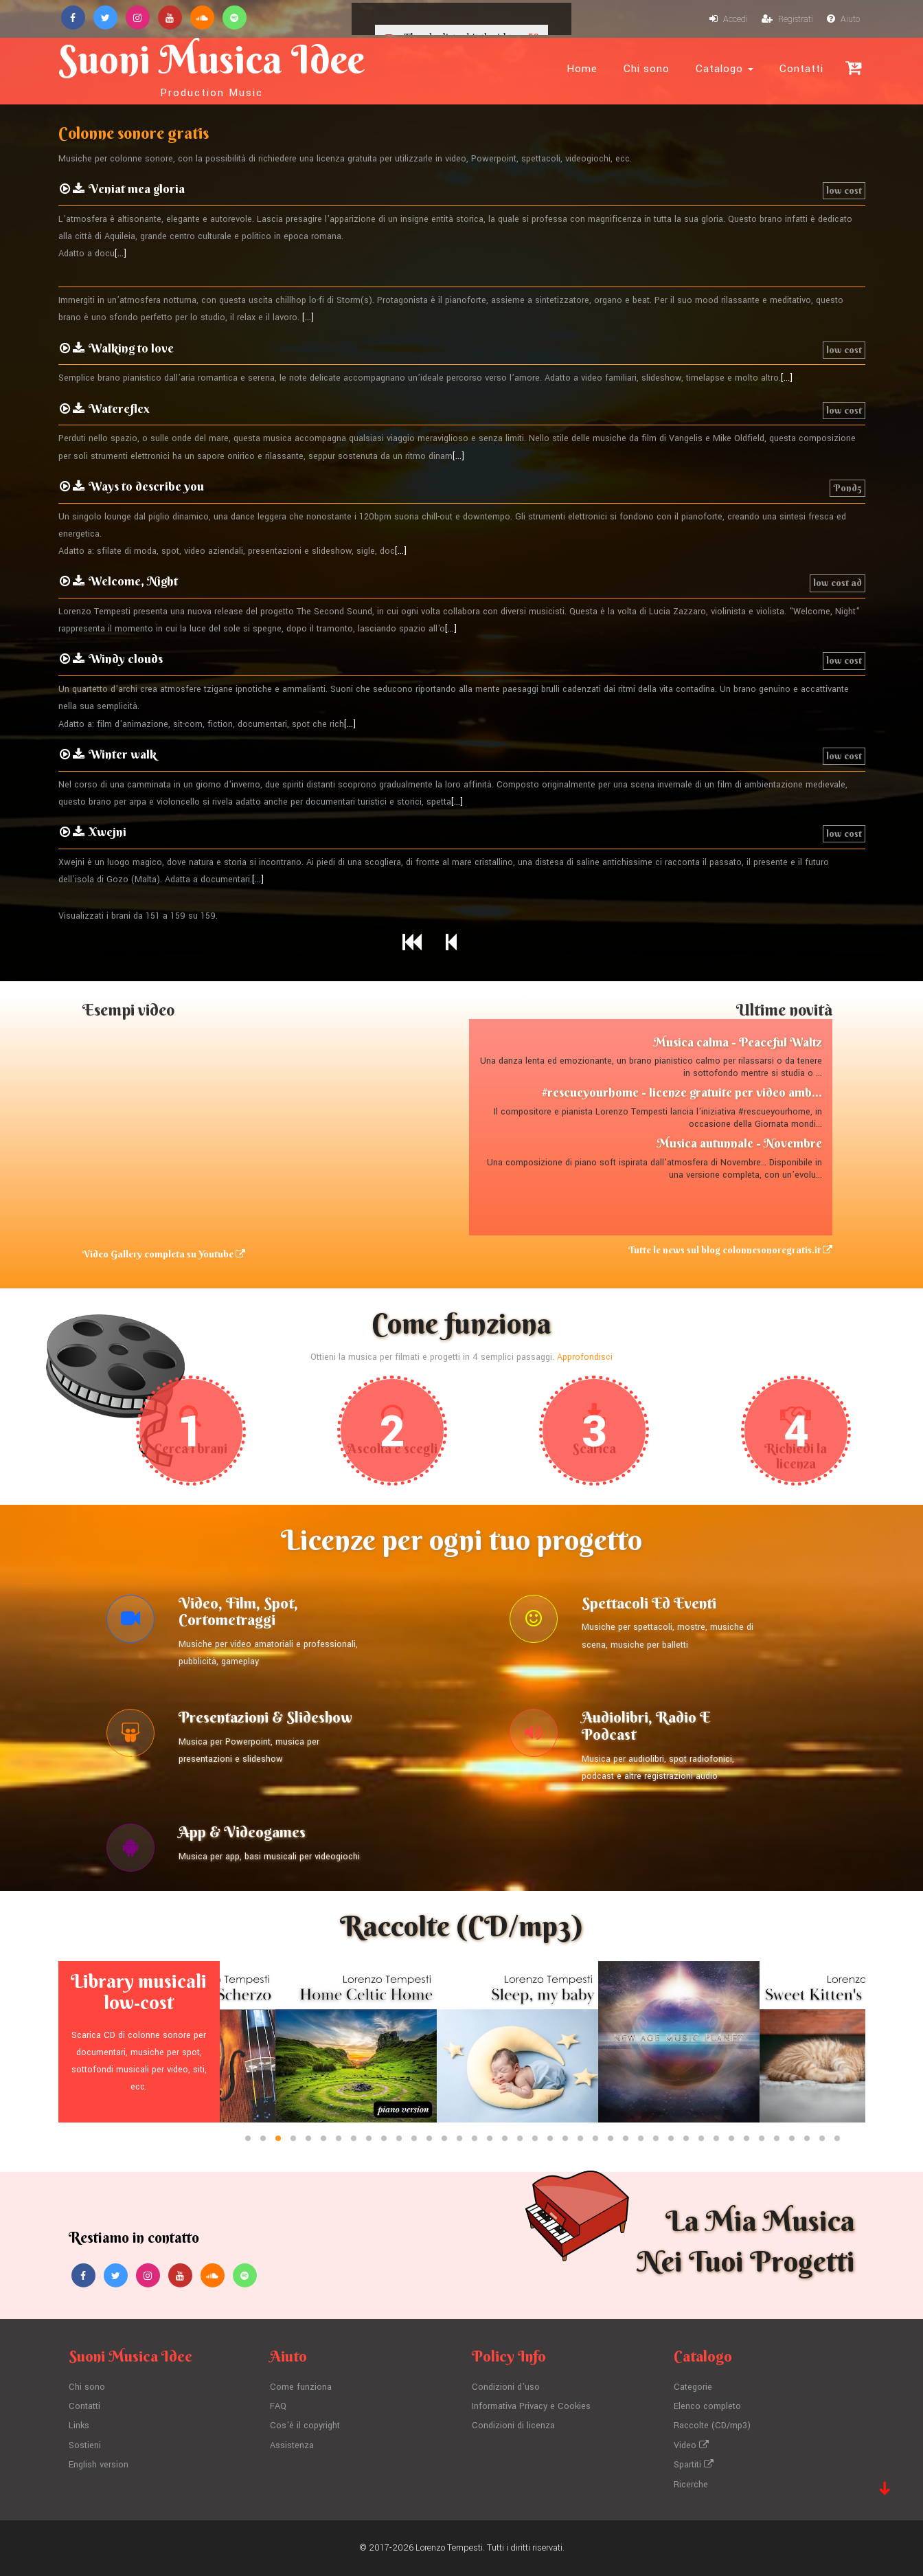  Describe the element at coordinates (712, 2425) in the screenshot. I see `Raccolte (CD/mp3)` at that location.